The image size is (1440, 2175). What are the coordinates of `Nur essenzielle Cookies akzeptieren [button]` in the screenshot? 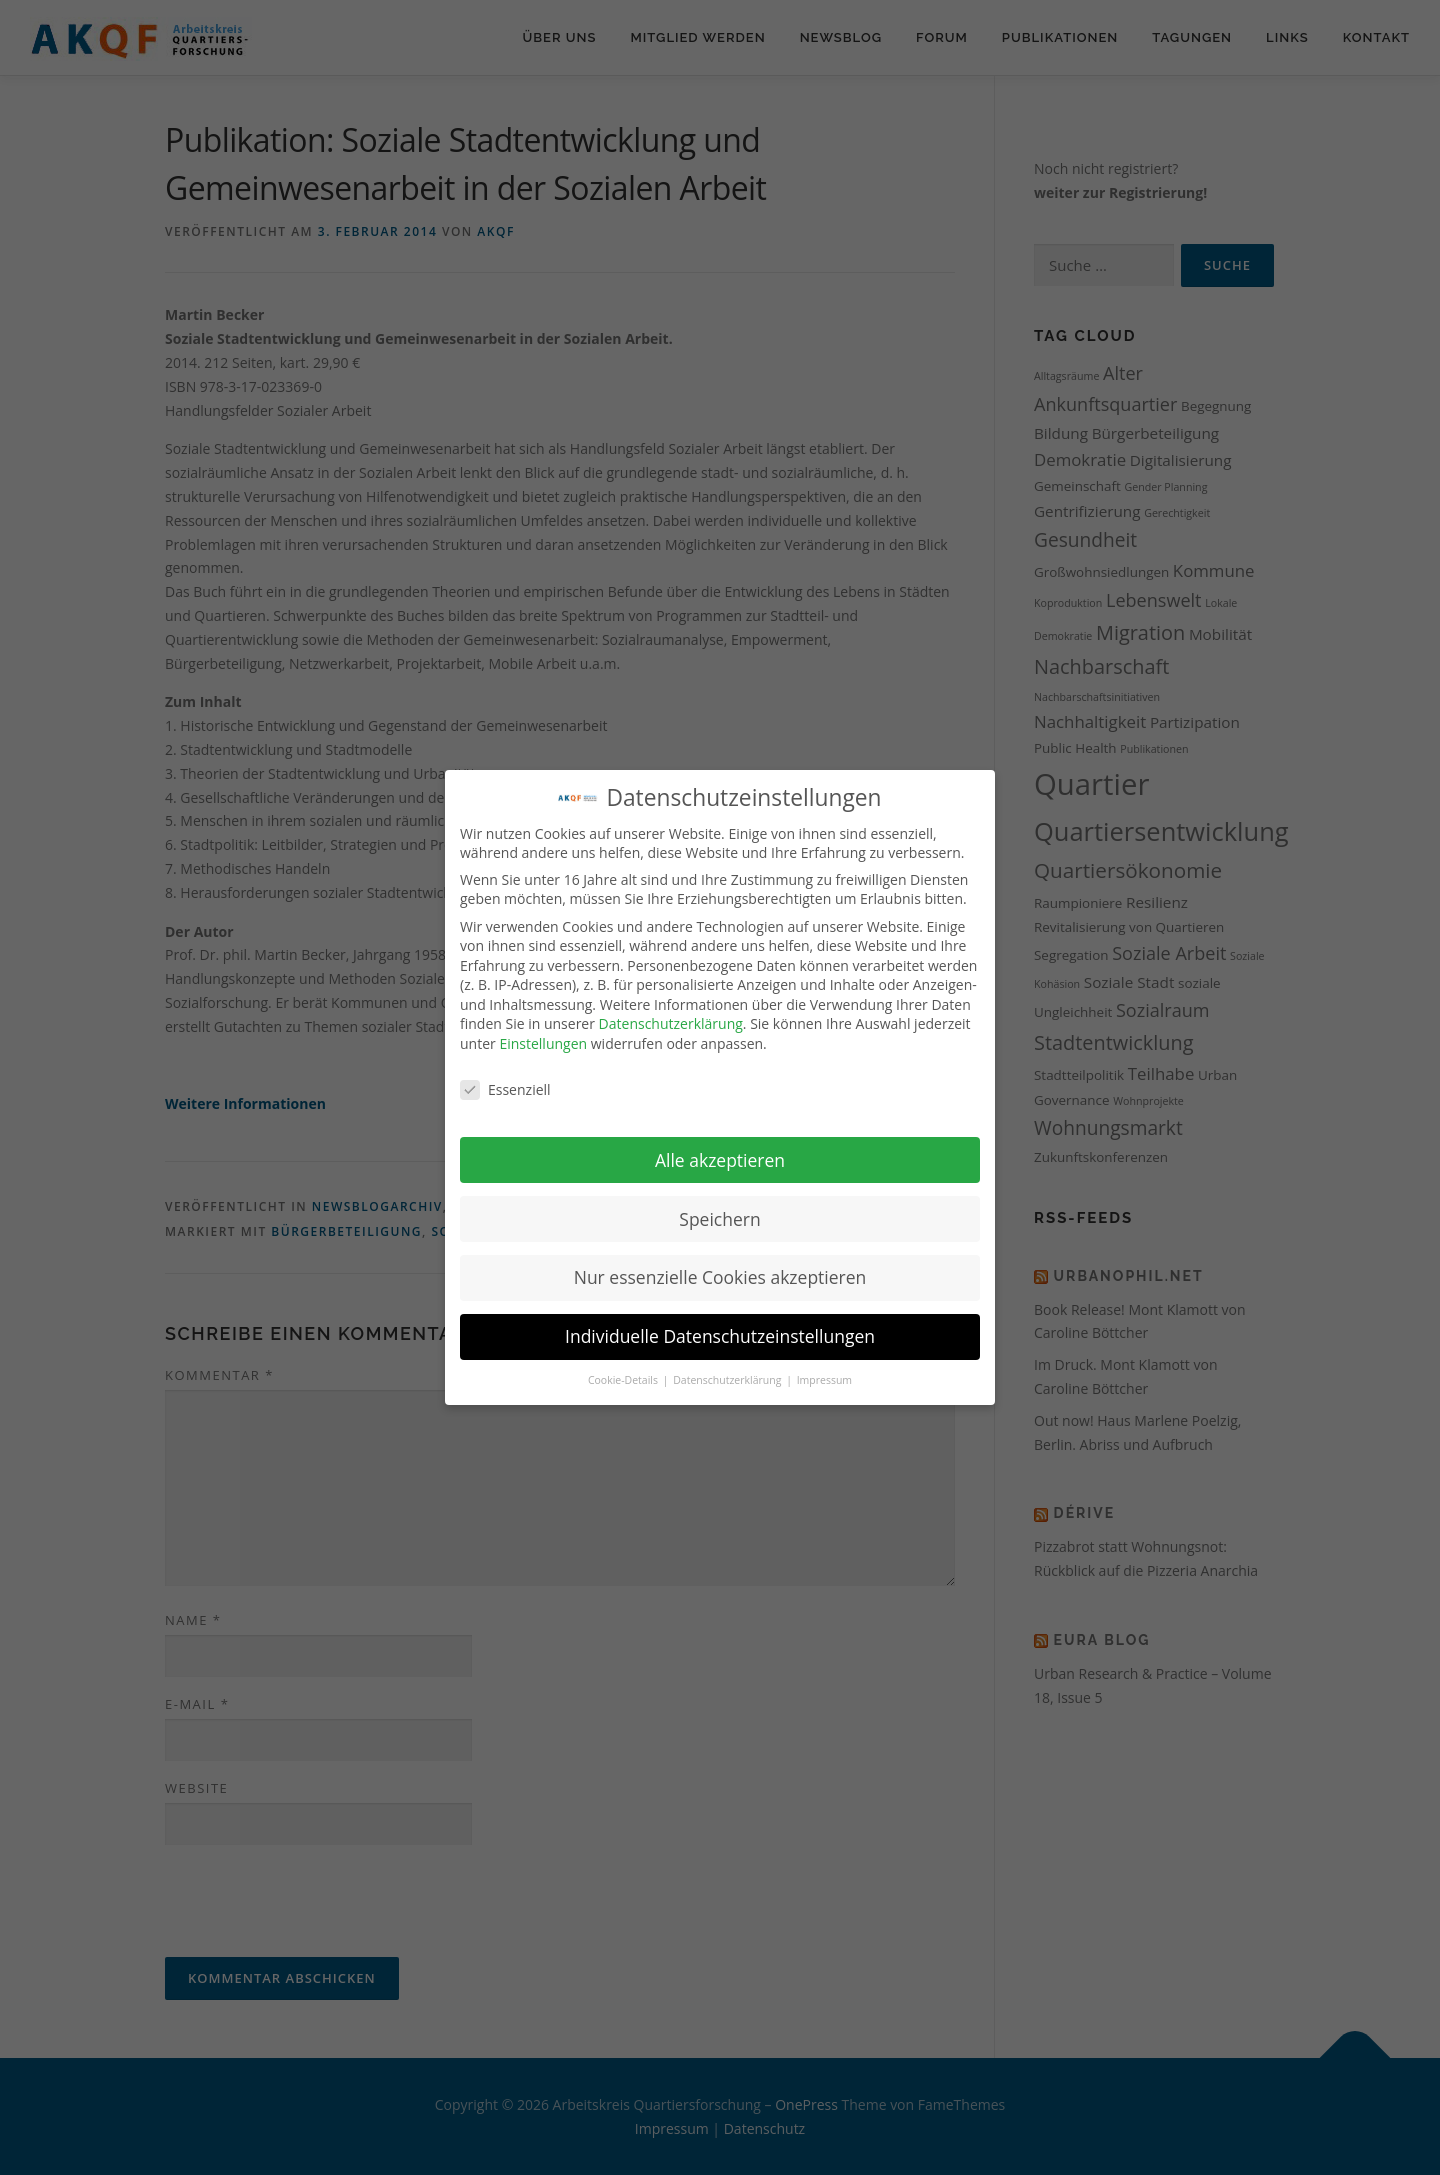 It's located at (720, 1276).